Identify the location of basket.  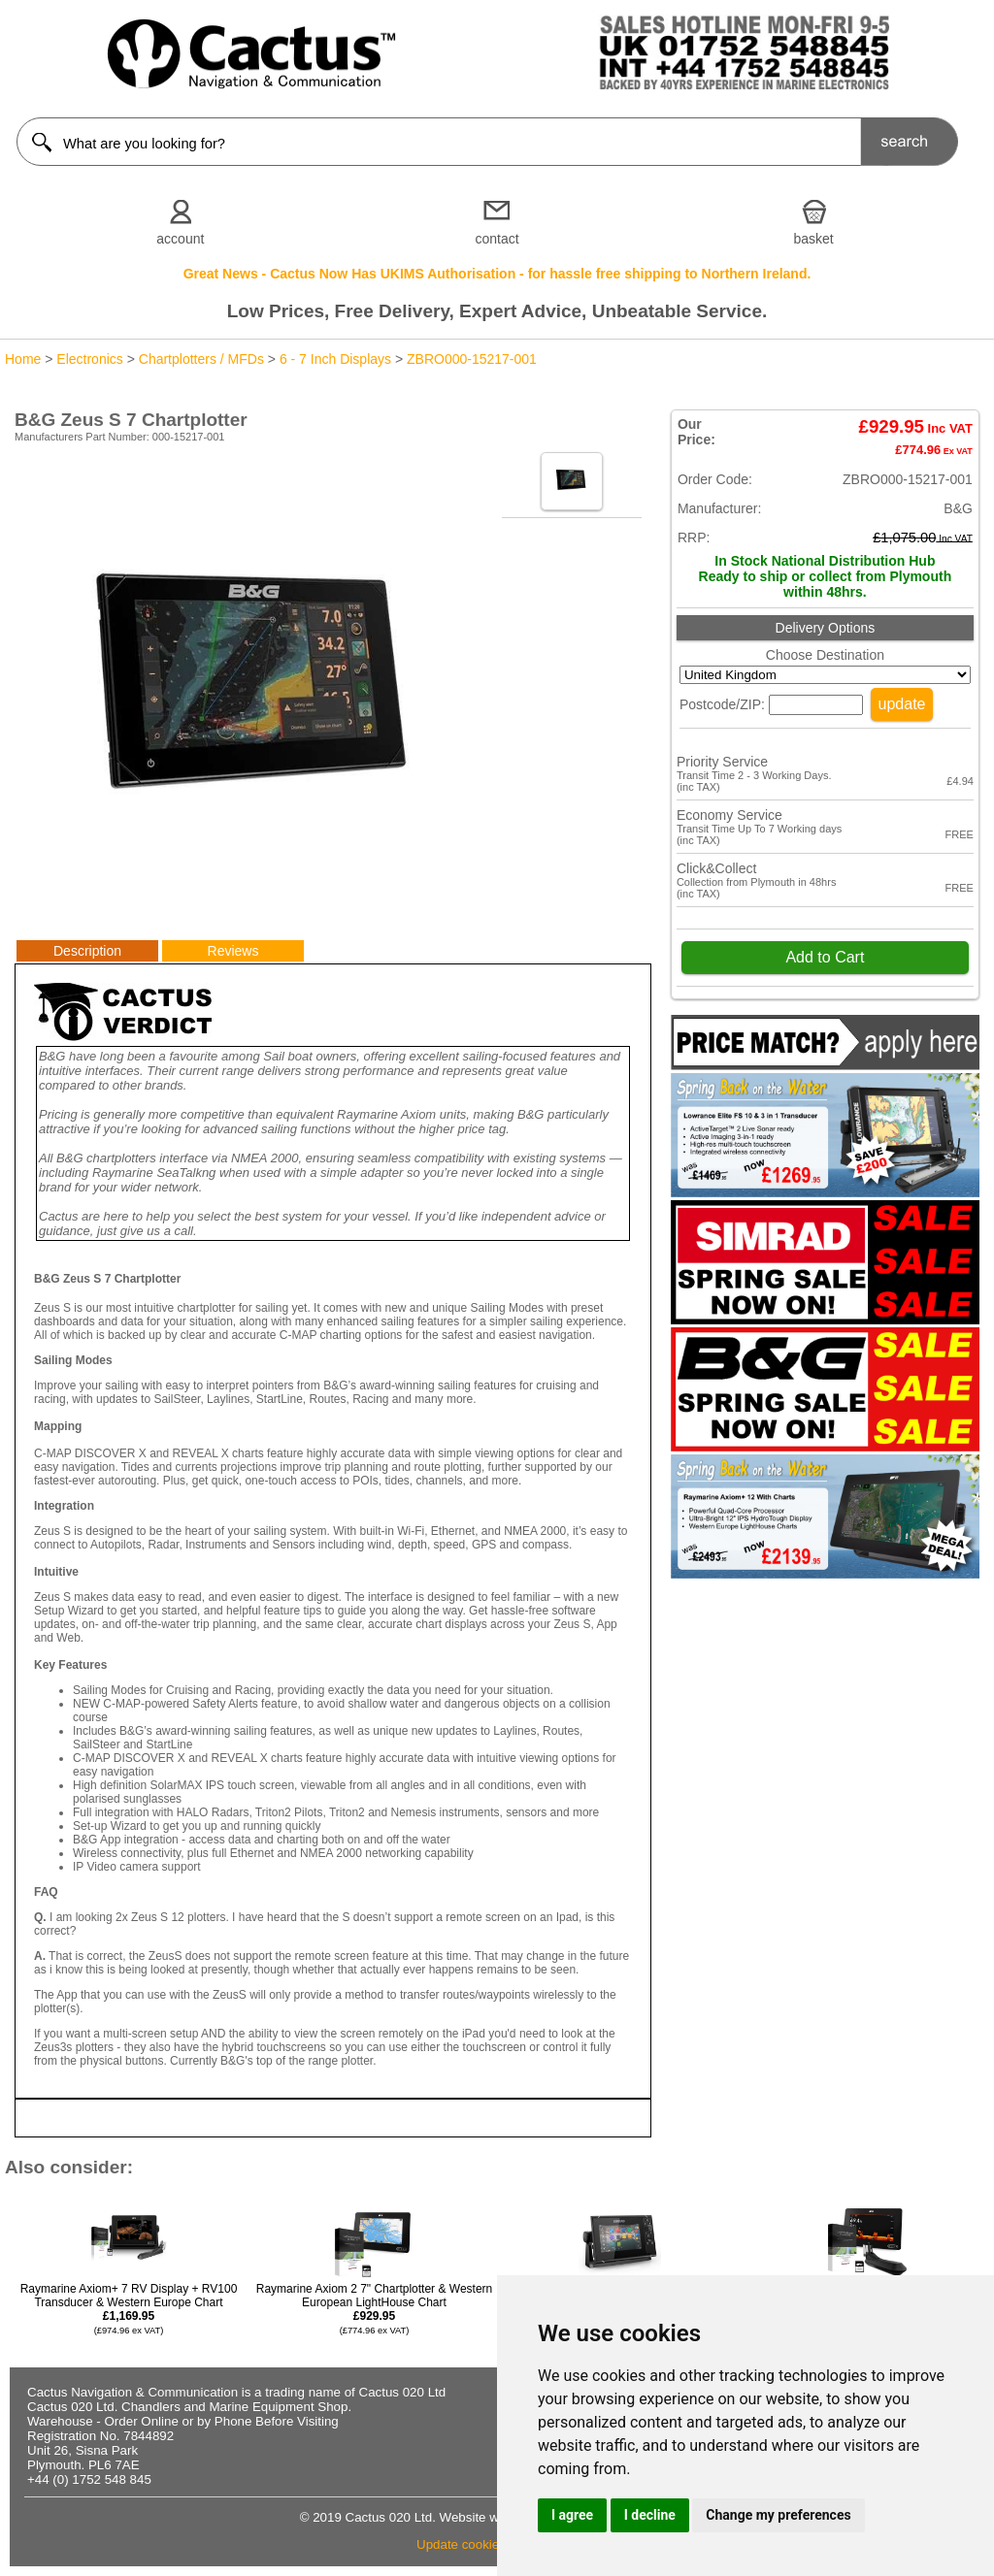
(814, 238).